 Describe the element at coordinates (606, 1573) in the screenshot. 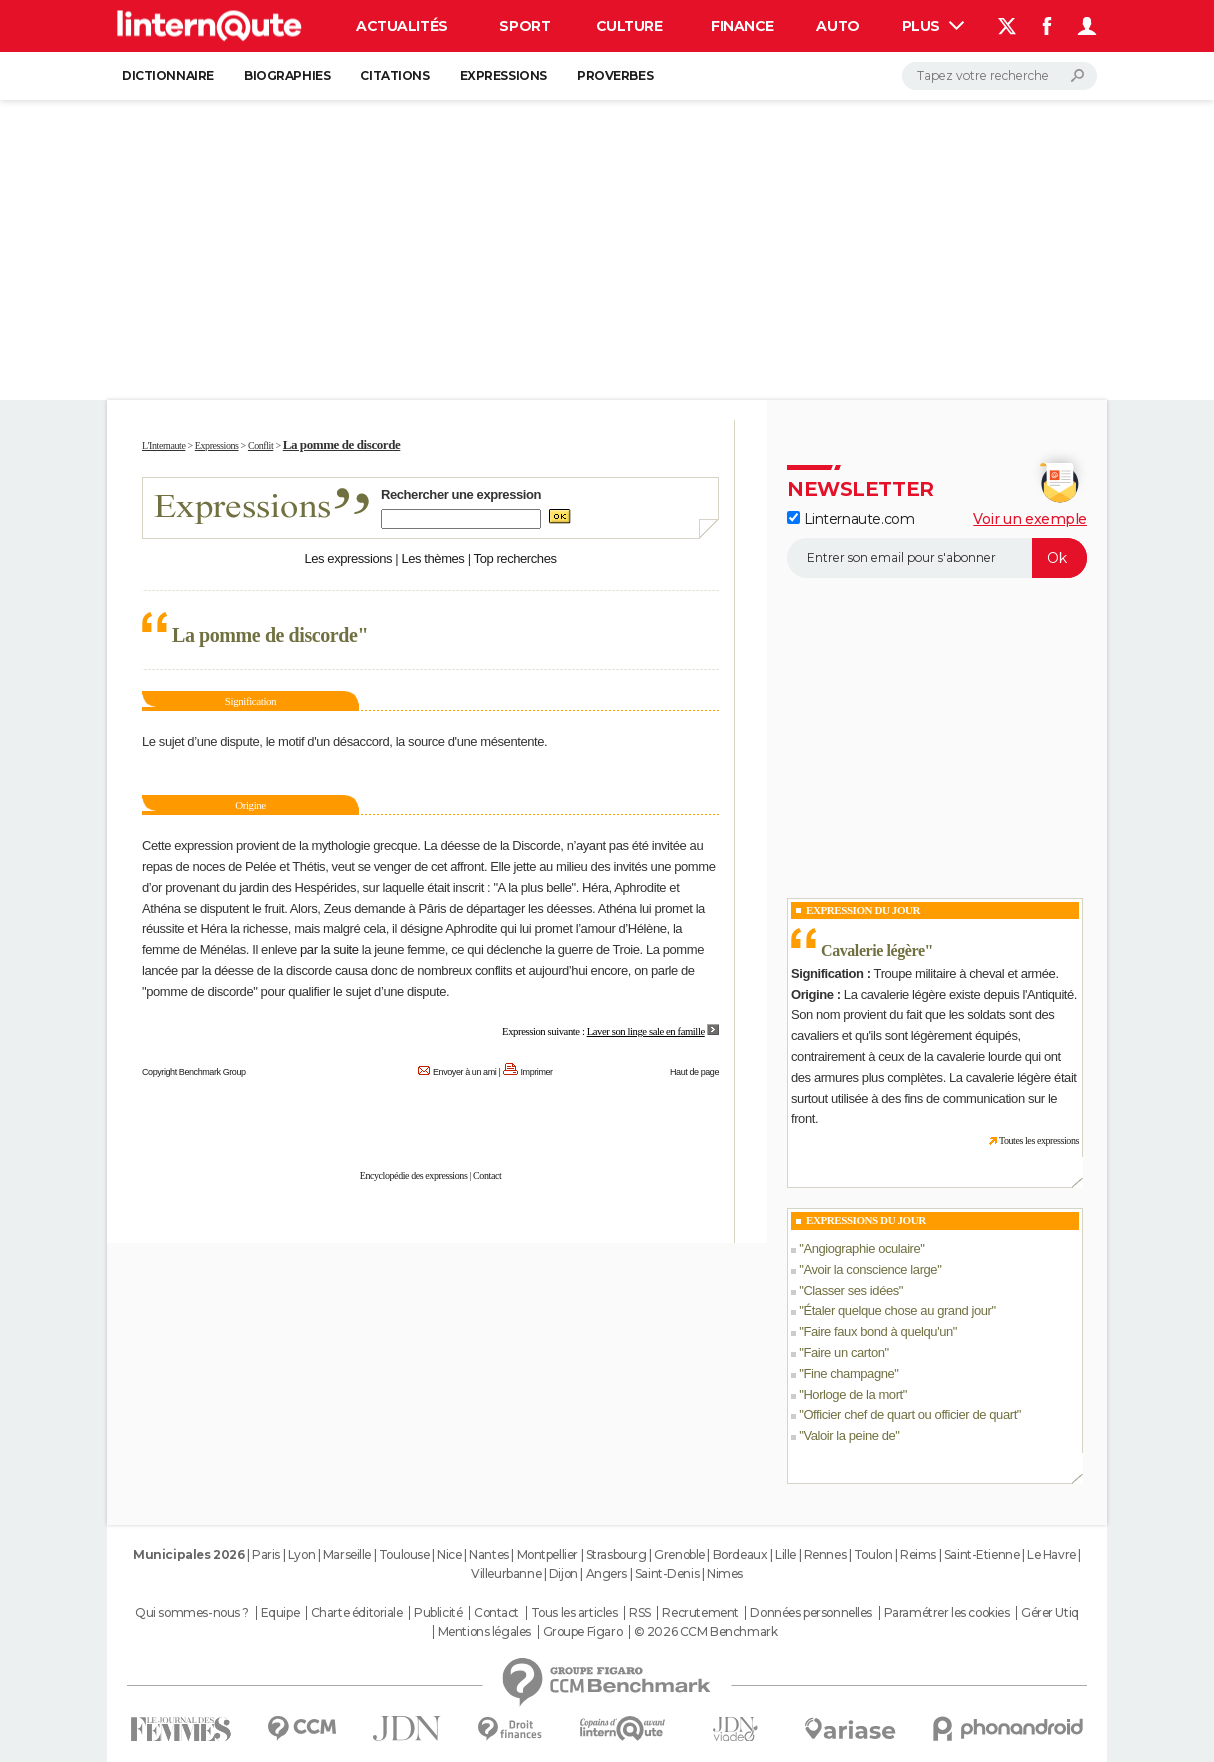

I see `Angers` at that location.